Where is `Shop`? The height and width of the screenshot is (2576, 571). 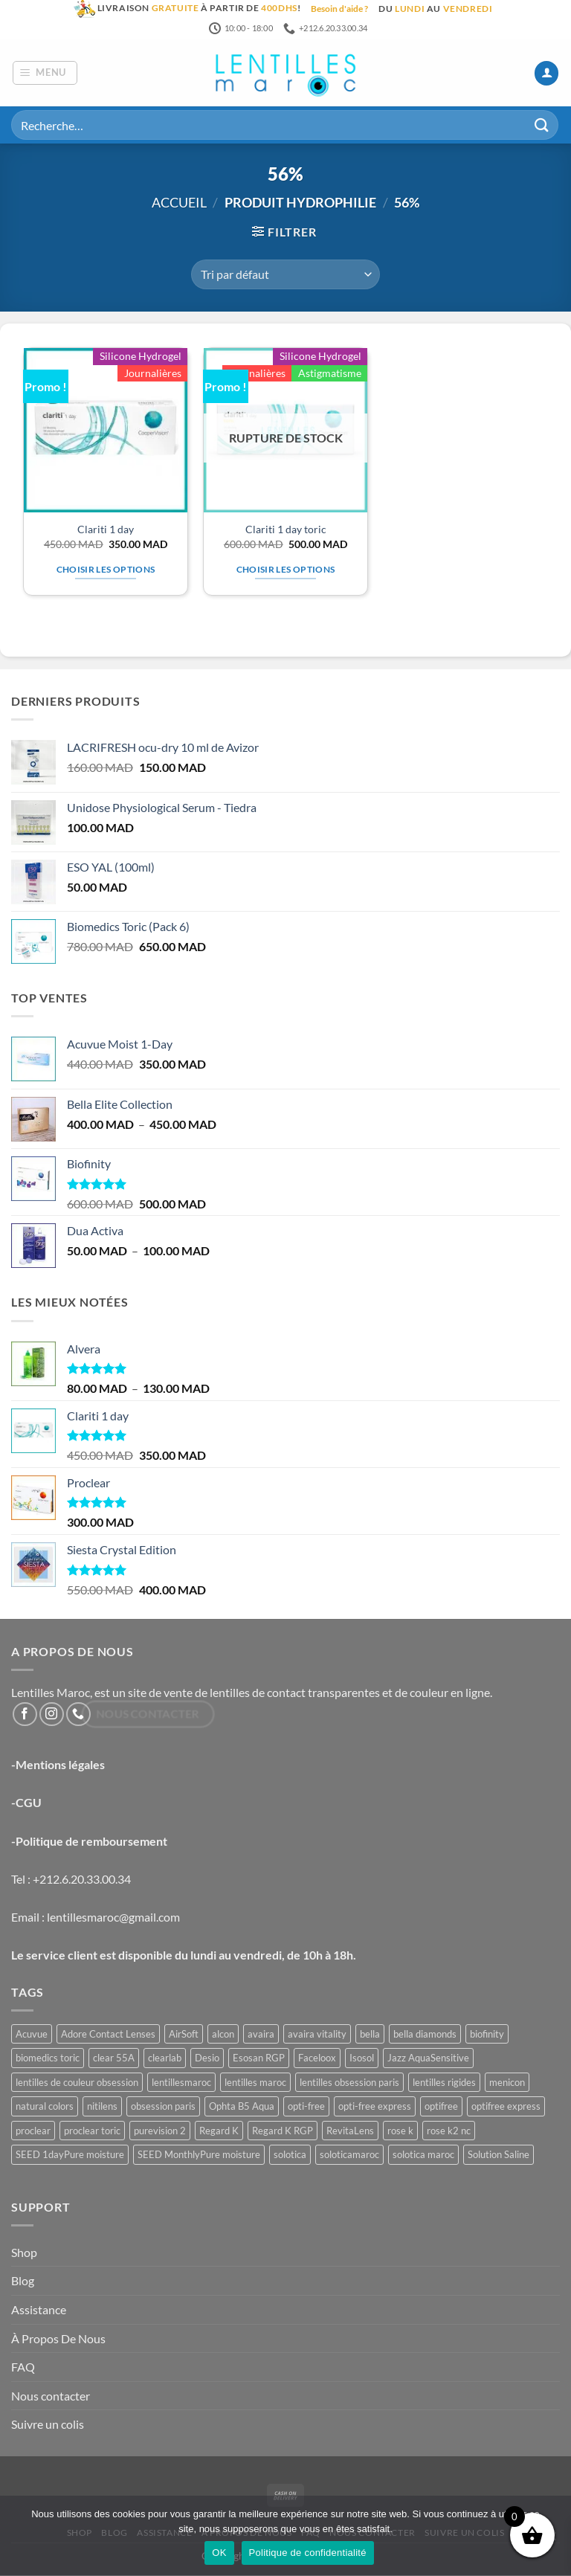 Shop is located at coordinates (24, 2253).